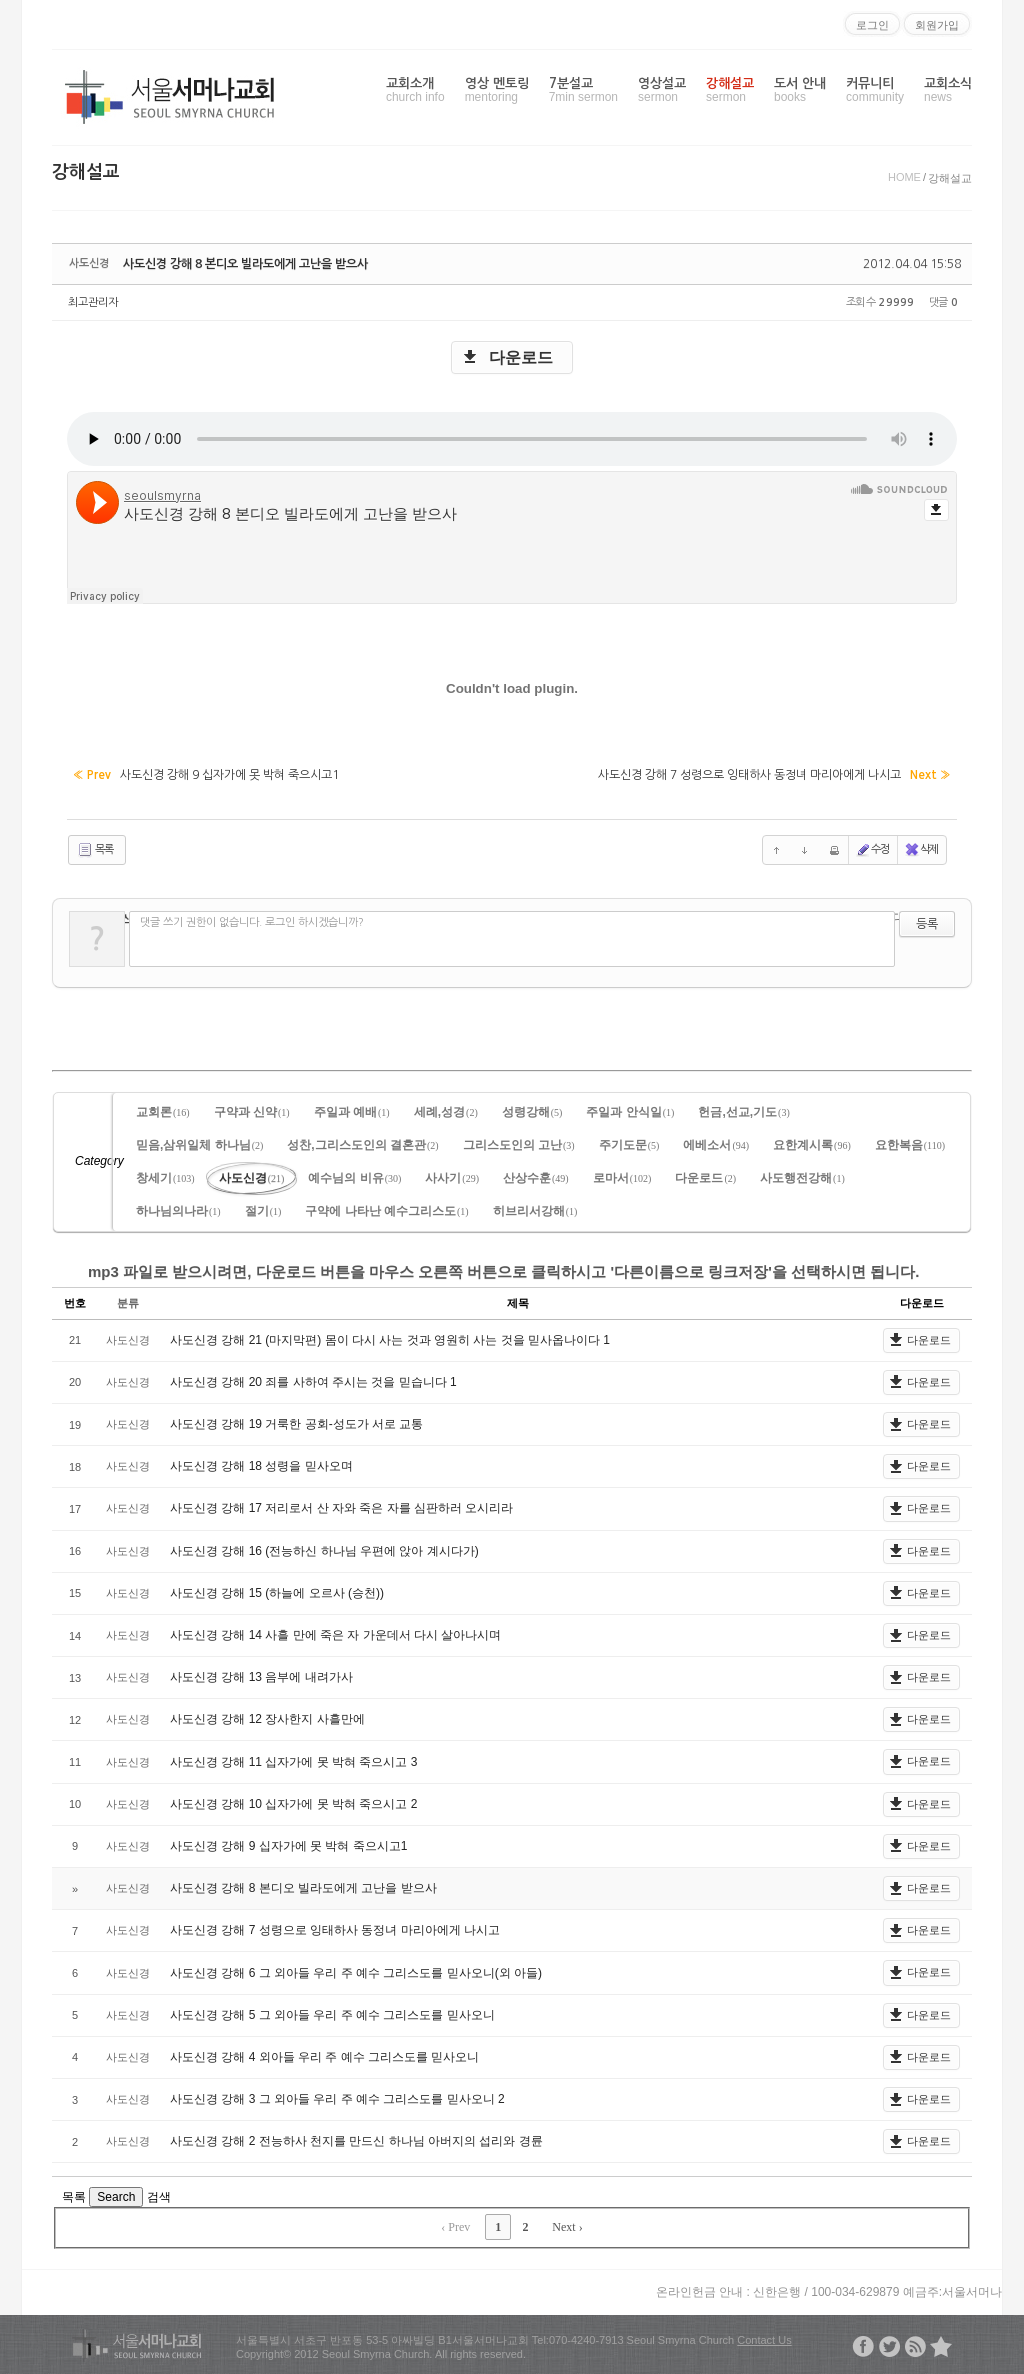  I want to click on 사도신경 강해 13 음부에 내려가사, so click(261, 1676).